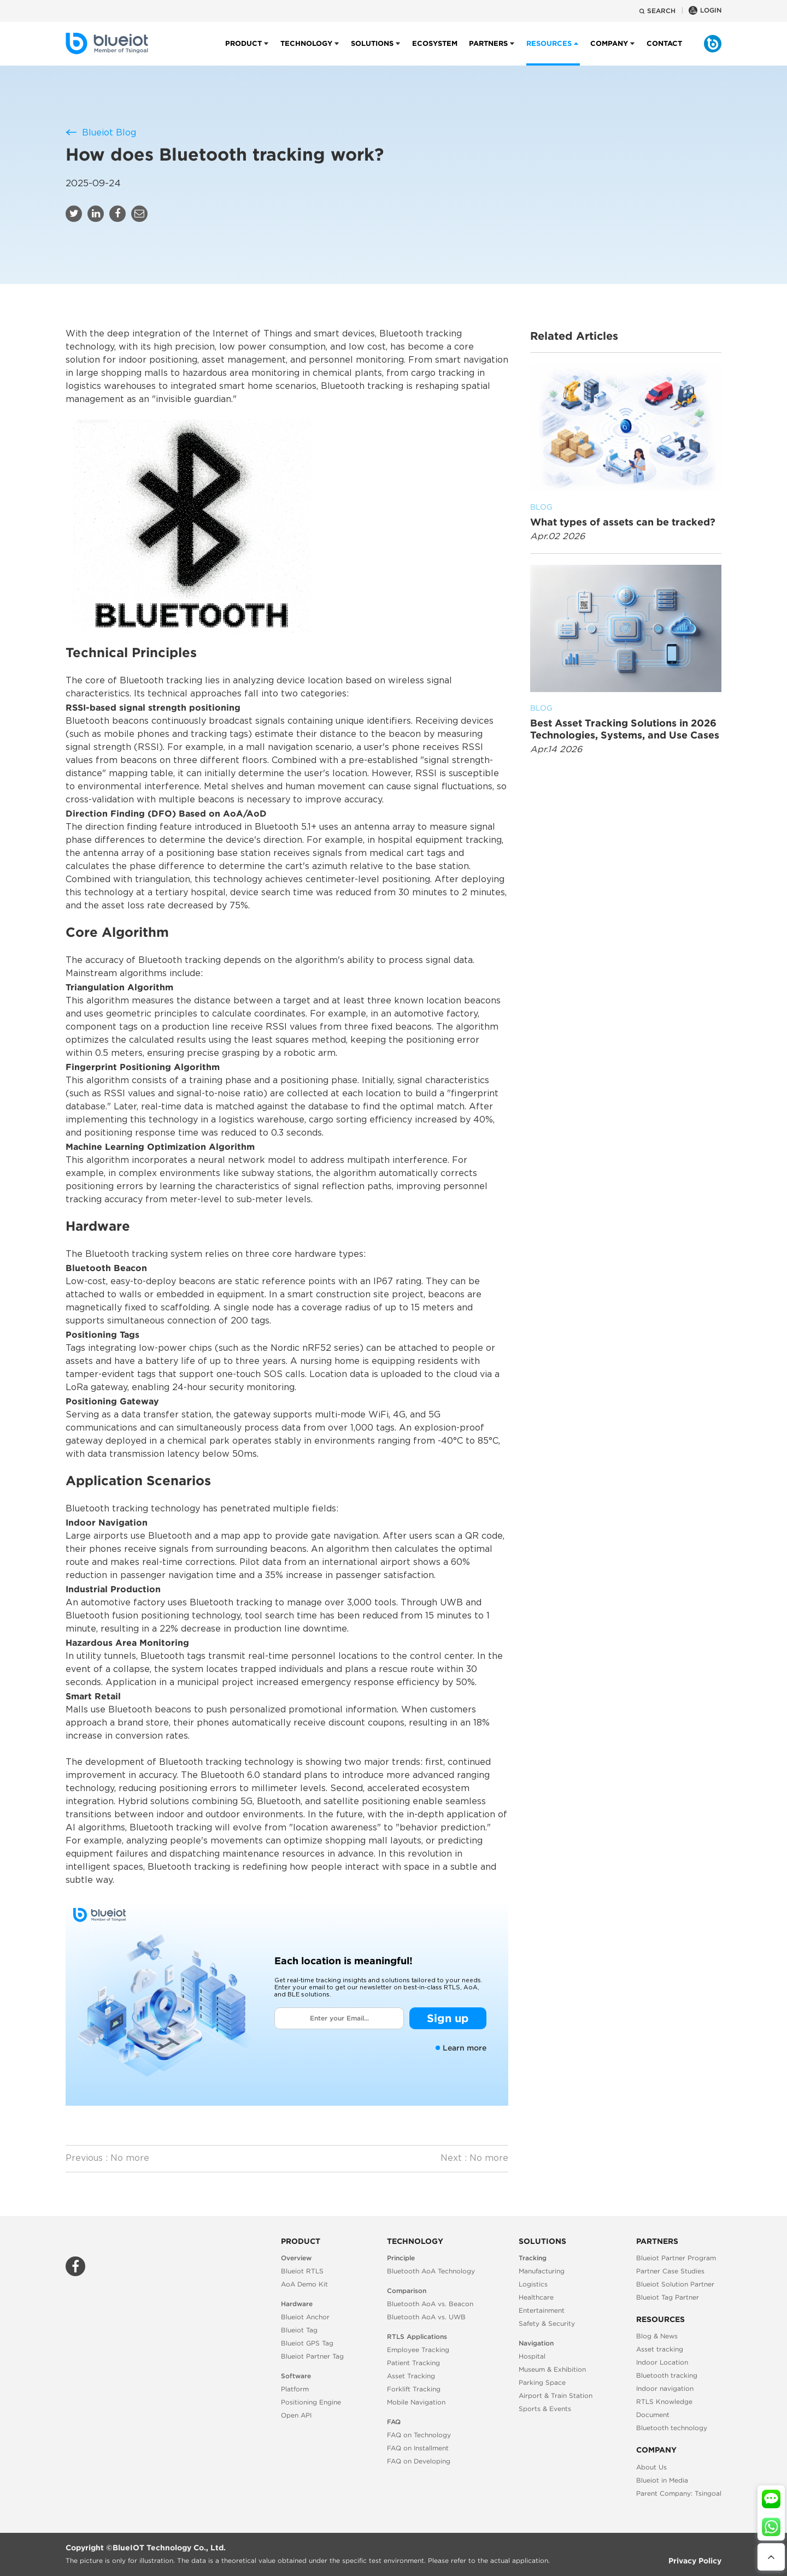 This screenshot has height=2576, width=787. What do you see at coordinates (675, 2284) in the screenshot?
I see `Blueiot Solution Partner` at bounding box center [675, 2284].